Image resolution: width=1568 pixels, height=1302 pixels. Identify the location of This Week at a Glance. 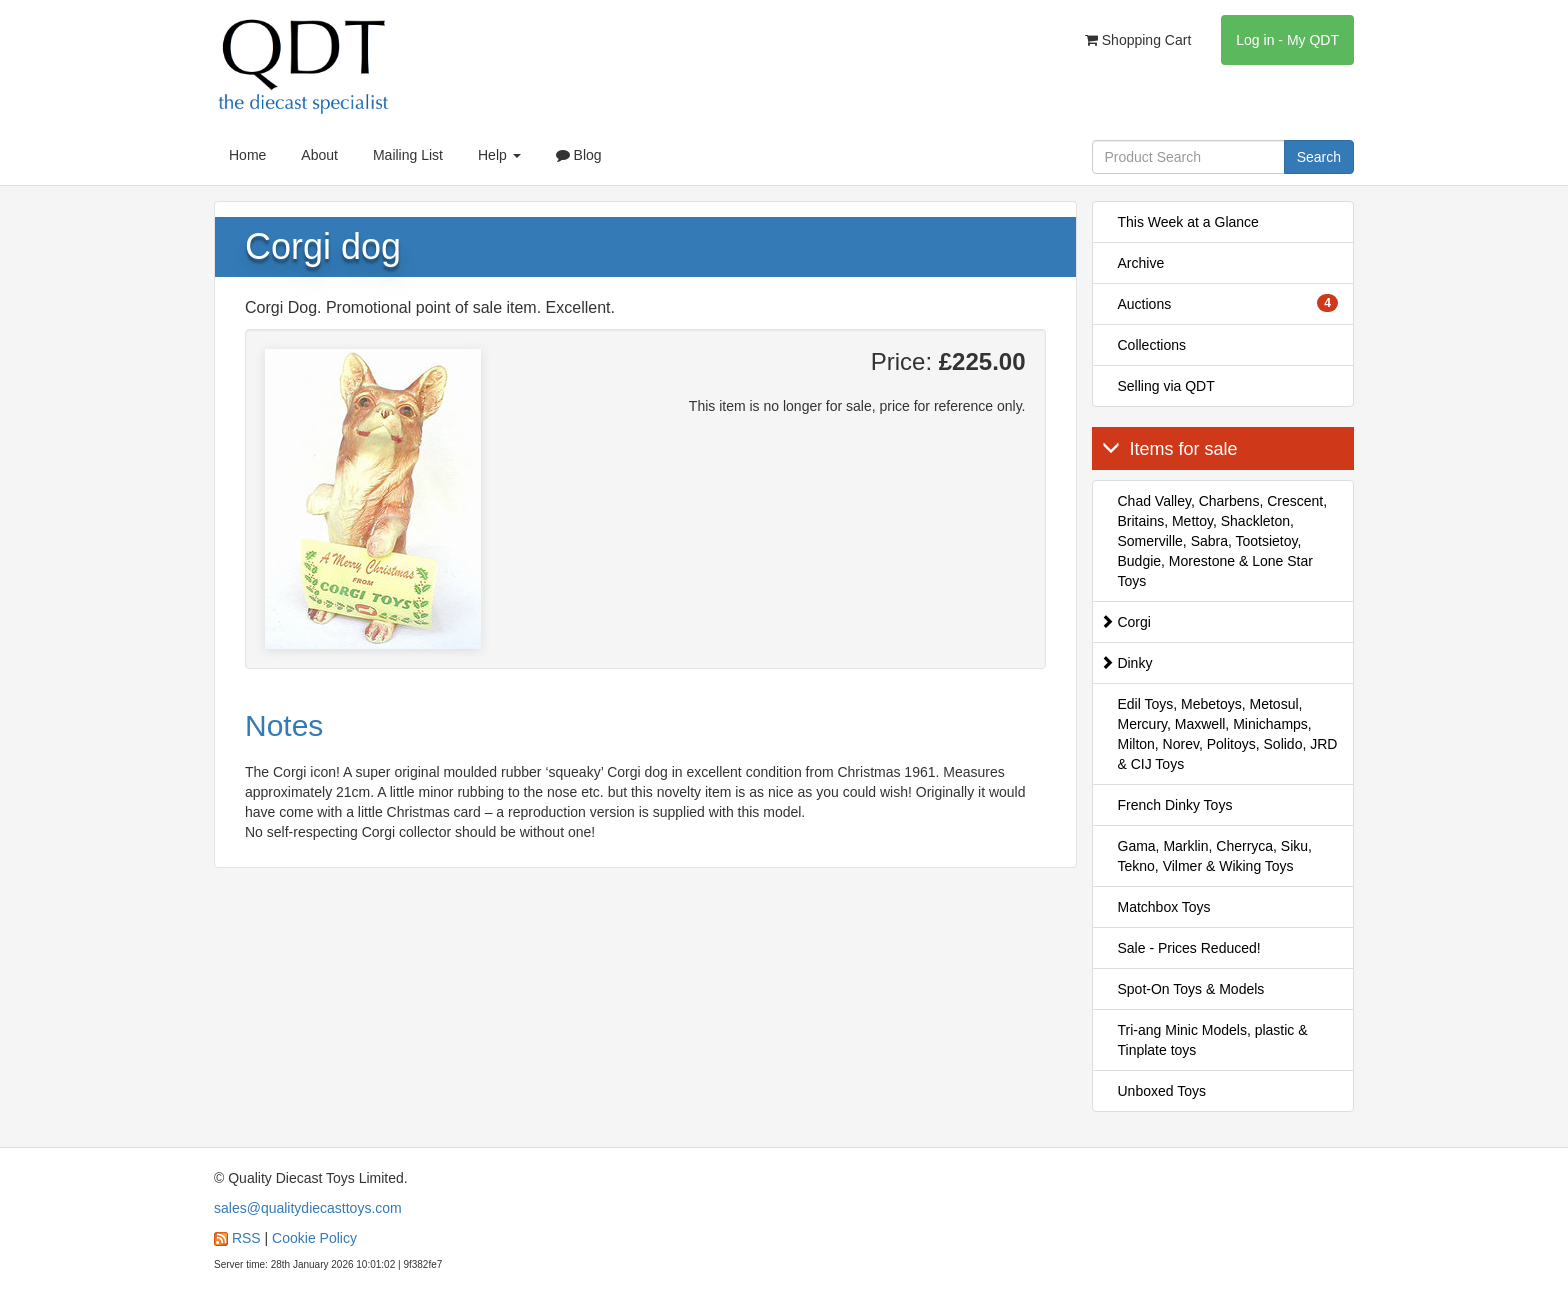
(1188, 222).